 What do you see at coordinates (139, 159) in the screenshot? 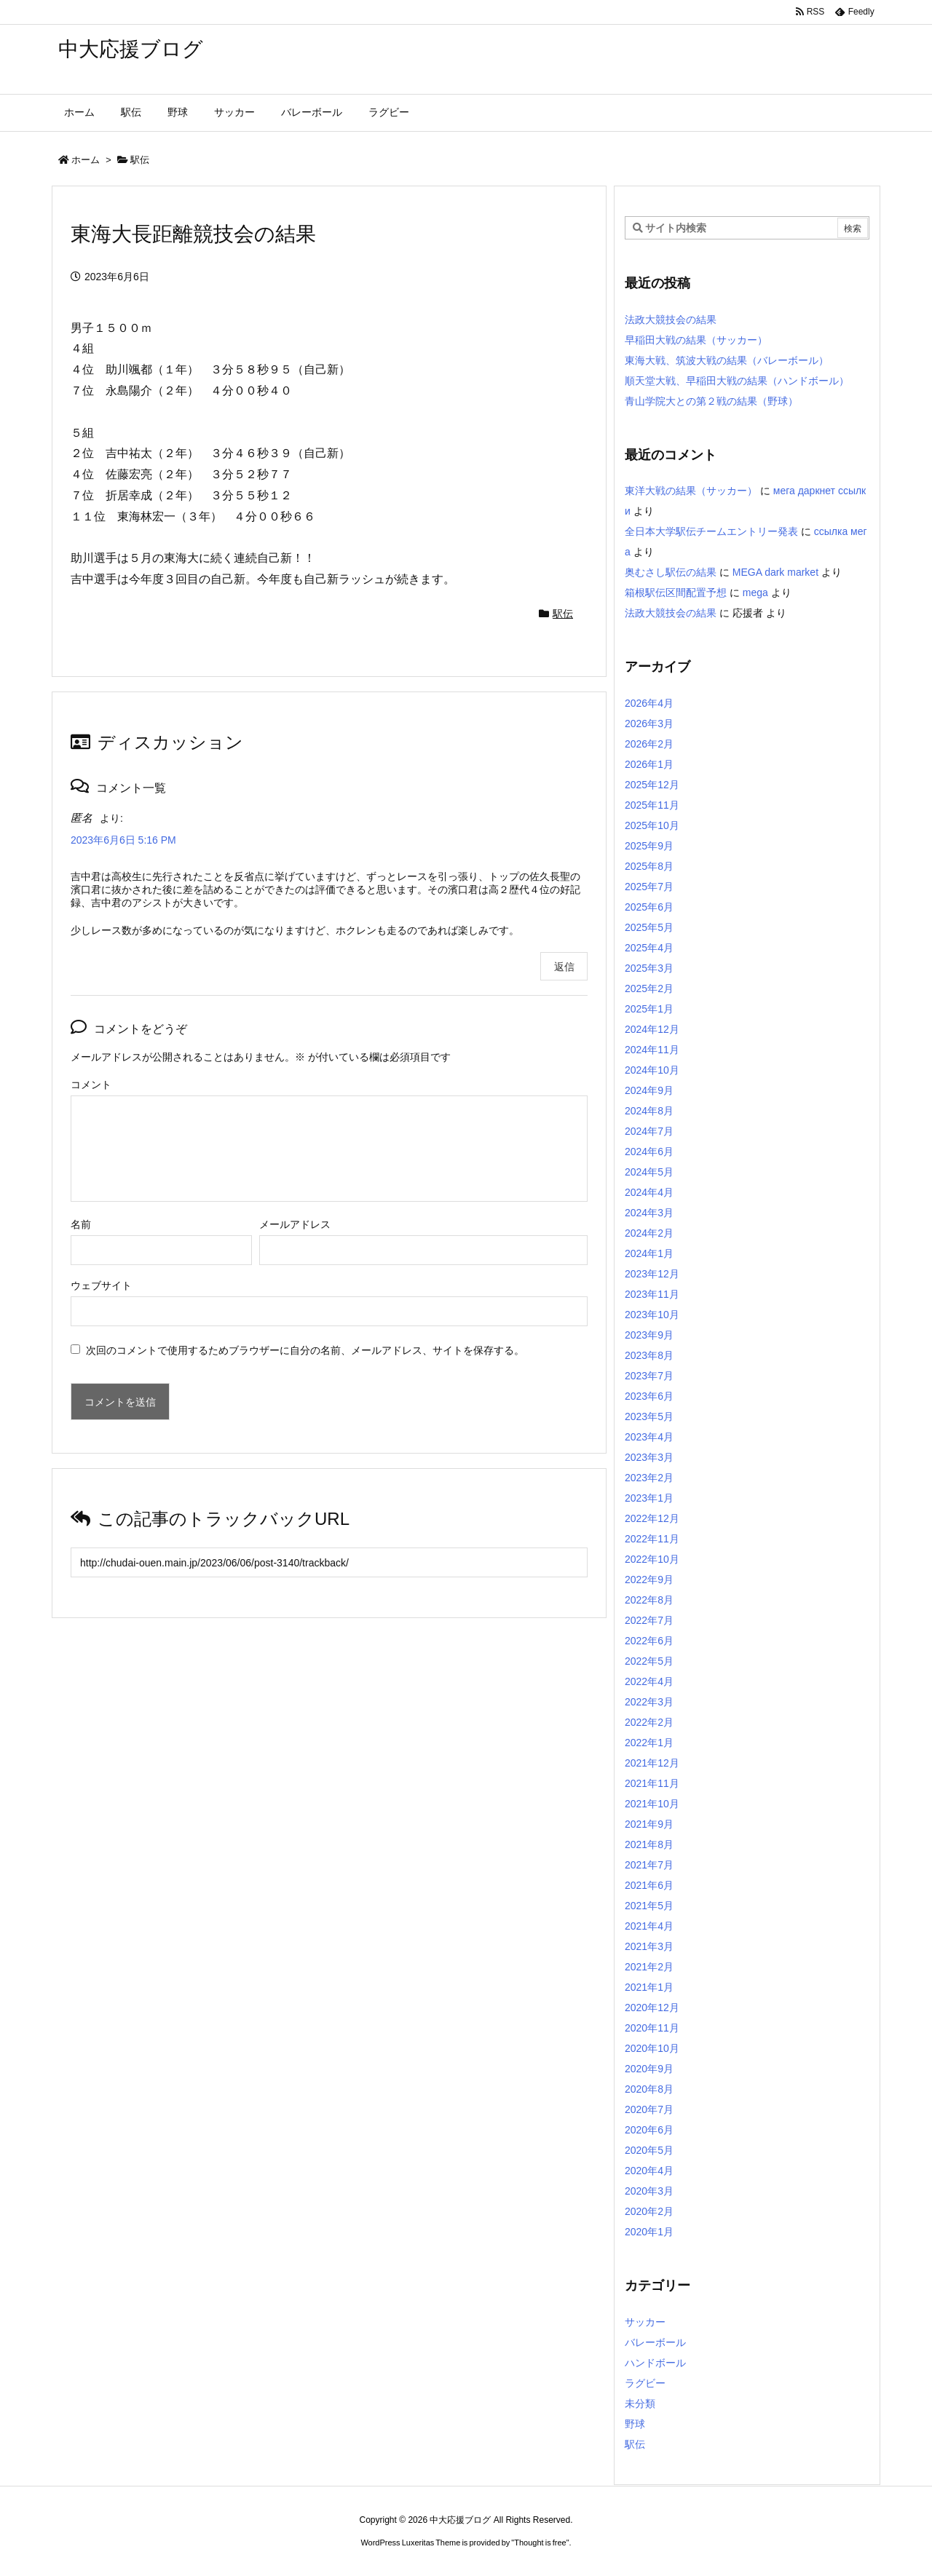
I see `駅伝` at bounding box center [139, 159].